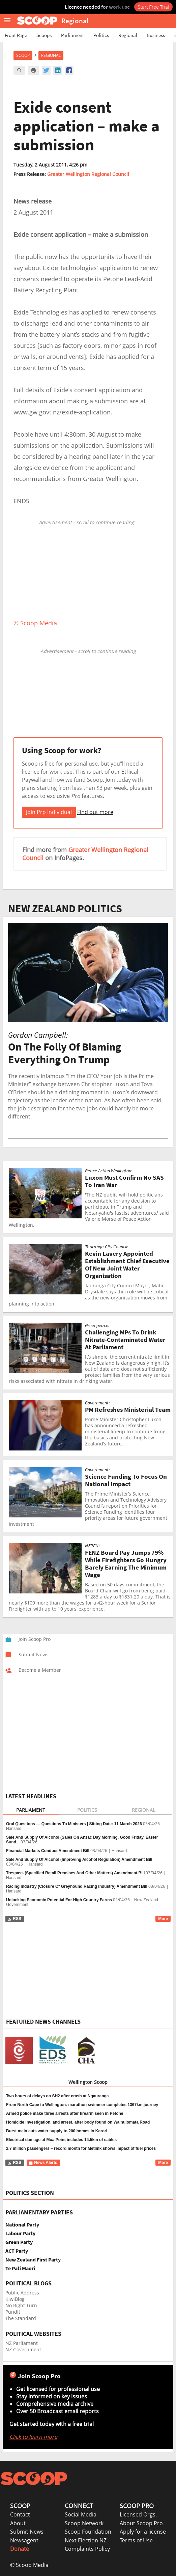 This screenshot has width=176, height=2576. I want to click on Racing Industry (Closure Of Greyhound Racing Industry) Amendment Bill, so click(76, 1886).